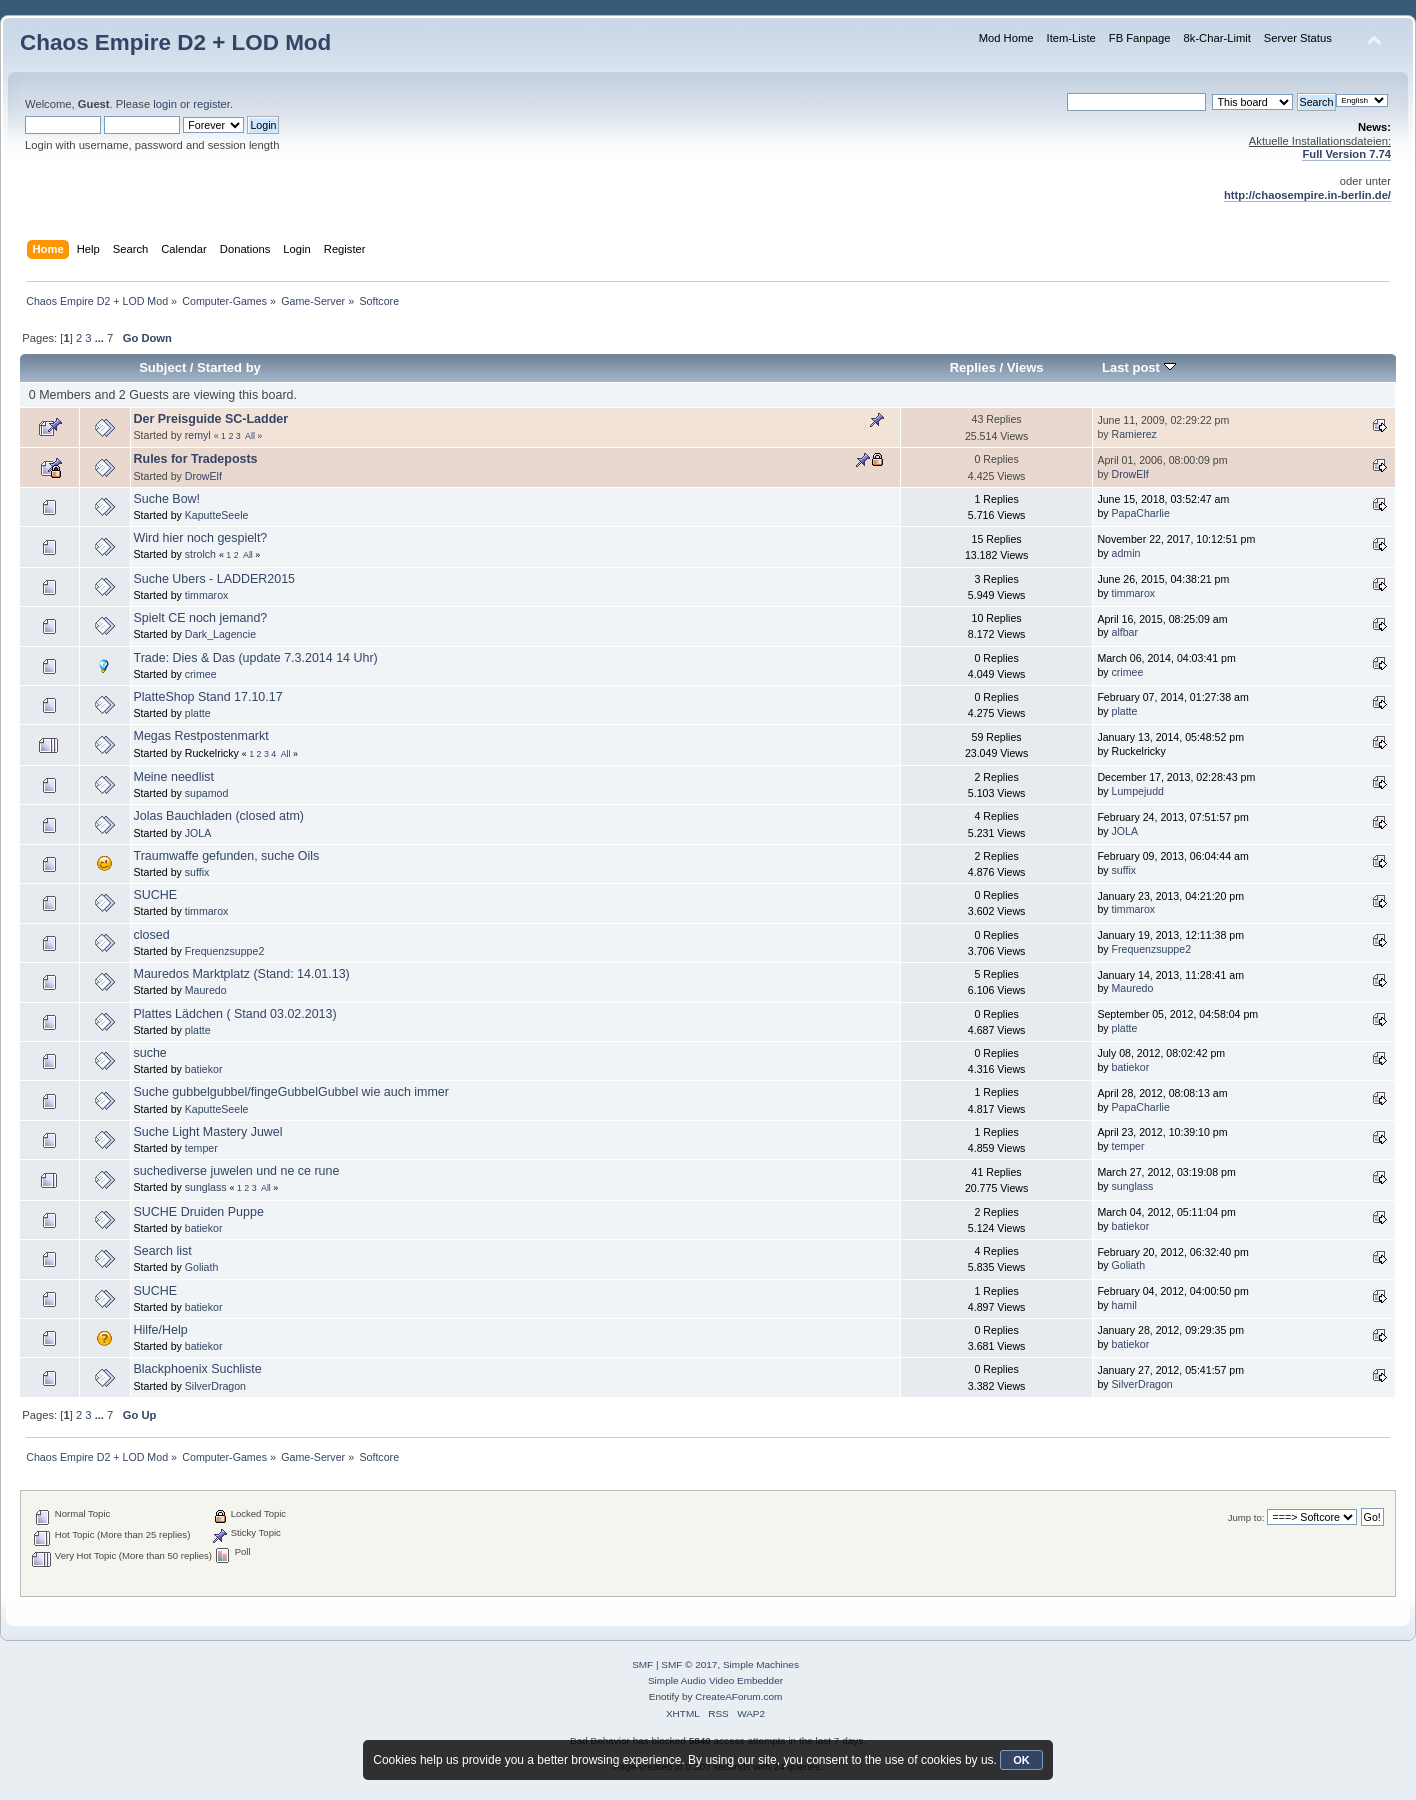  Describe the element at coordinates (1346, 154) in the screenshot. I see `Full Version 7.74` at that location.